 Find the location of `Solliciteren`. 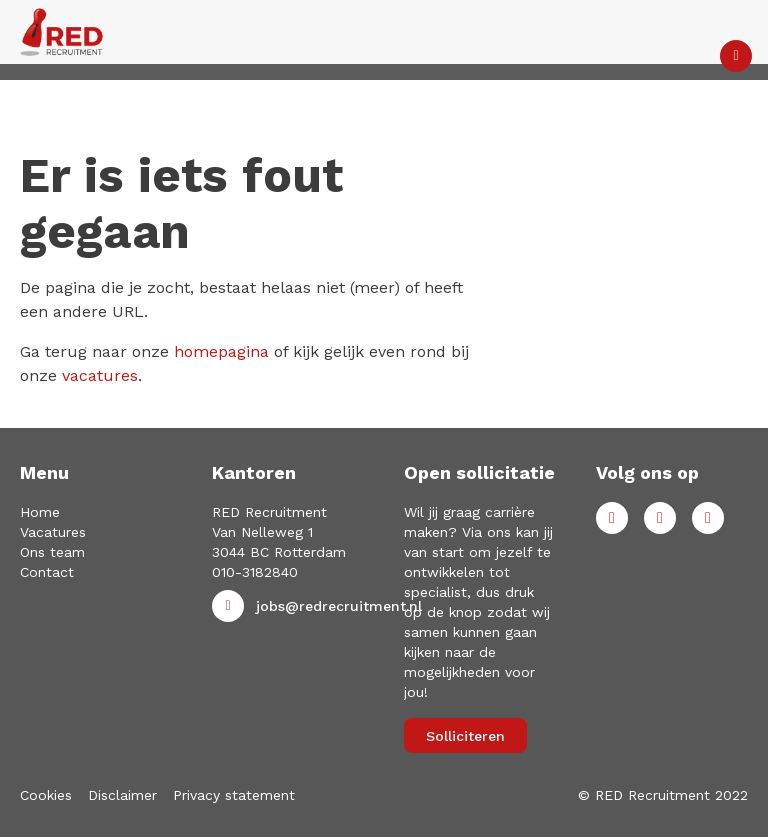

Solliciteren is located at coordinates (465, 736).